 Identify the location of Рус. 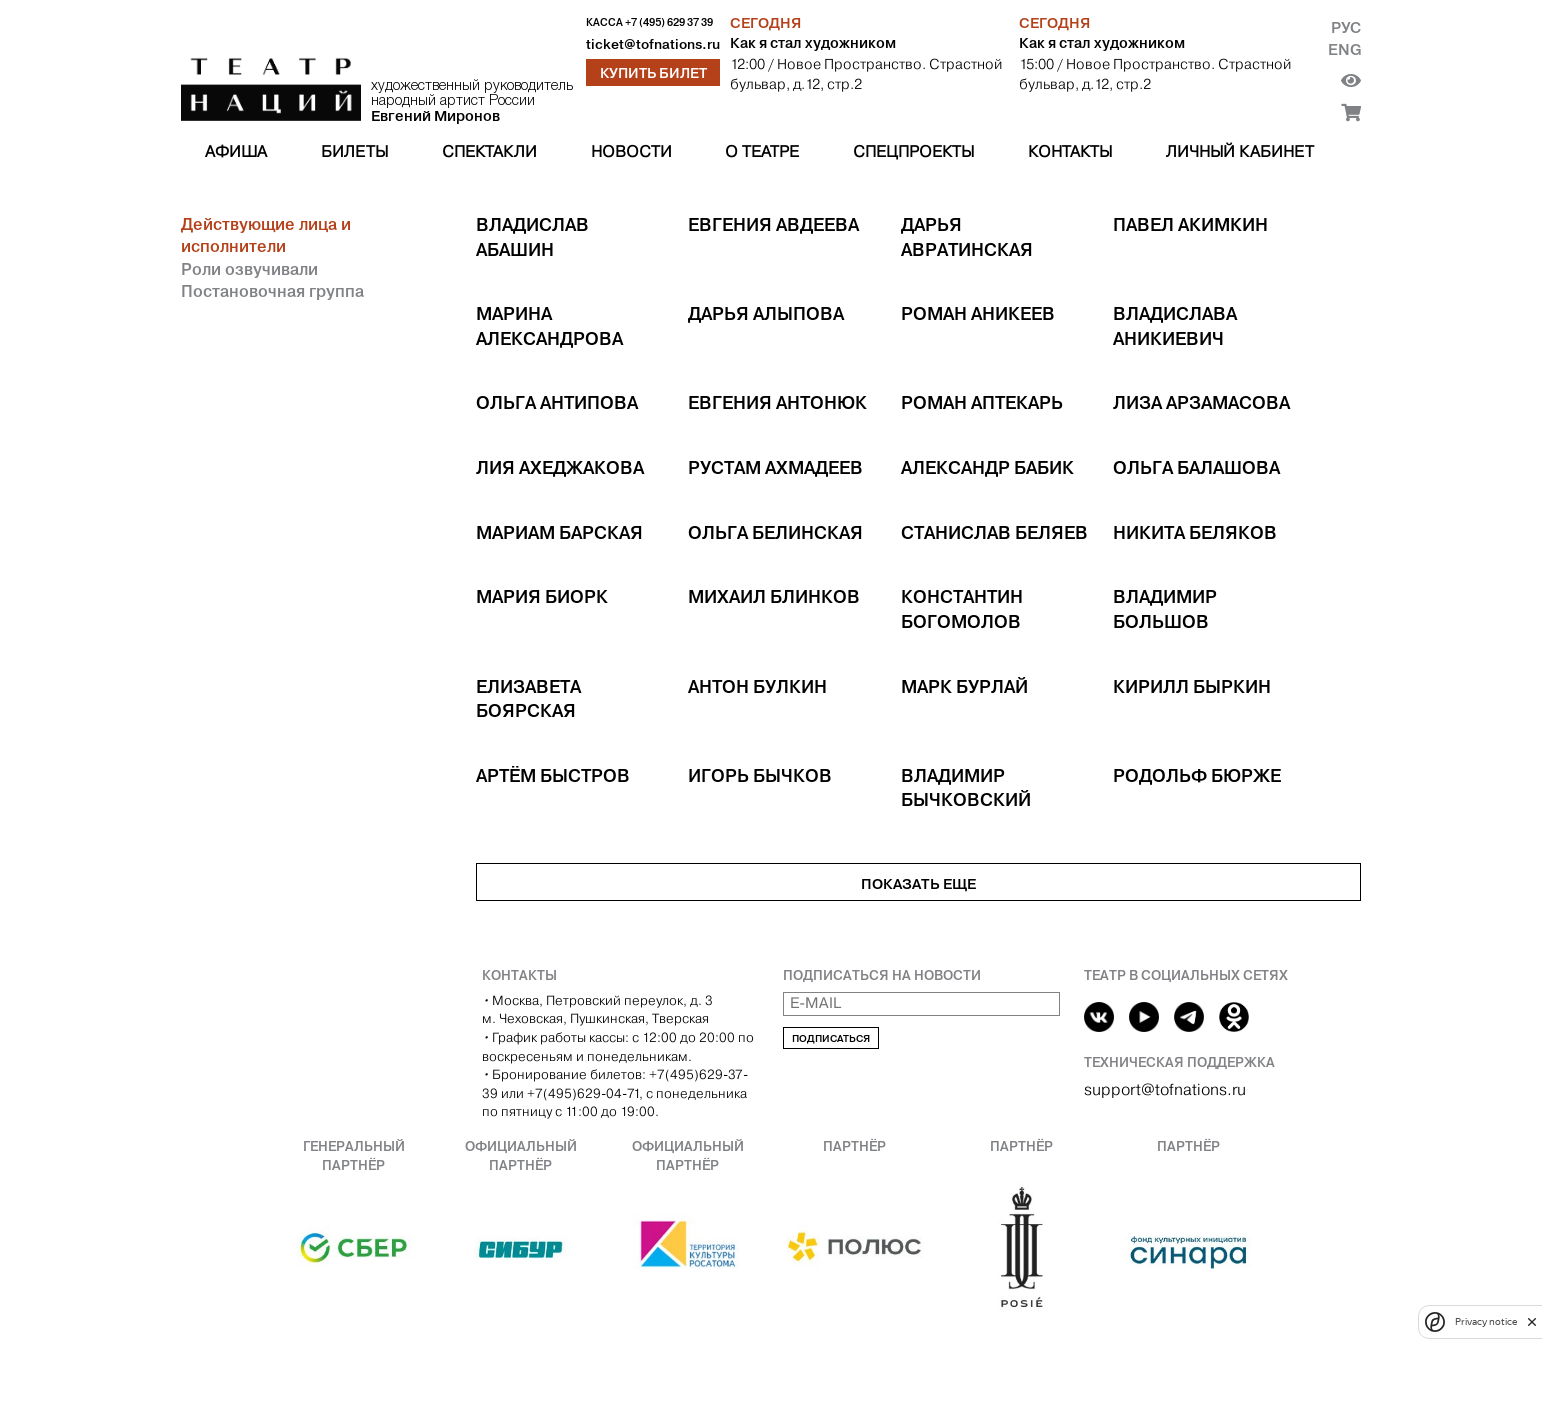
(1346, 27).